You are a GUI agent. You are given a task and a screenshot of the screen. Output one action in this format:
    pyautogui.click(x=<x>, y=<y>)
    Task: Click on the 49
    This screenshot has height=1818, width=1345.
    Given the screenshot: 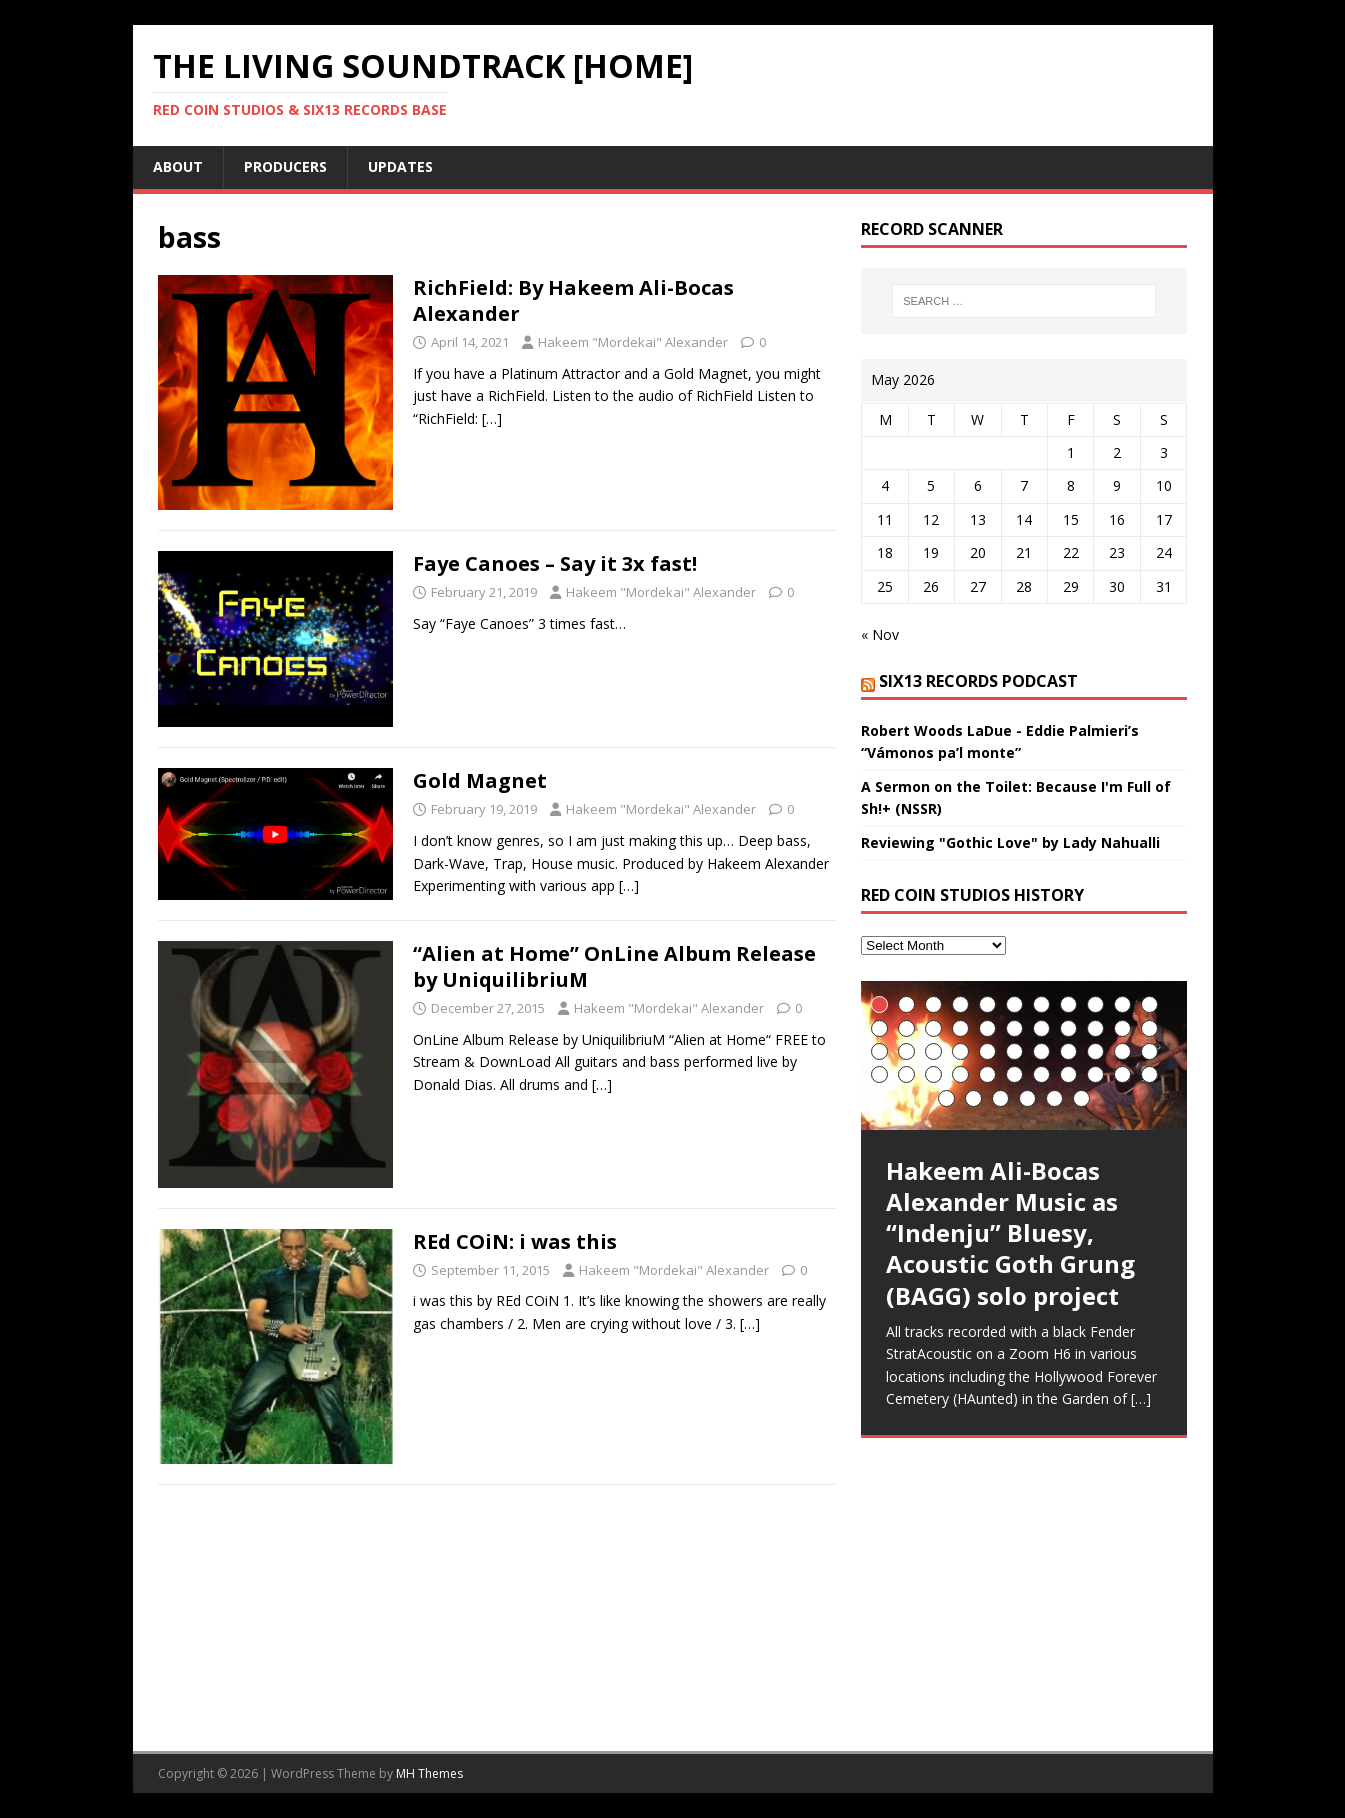 What is the action you would take?
    pyautogui.click(x=1054, y=1098)
    